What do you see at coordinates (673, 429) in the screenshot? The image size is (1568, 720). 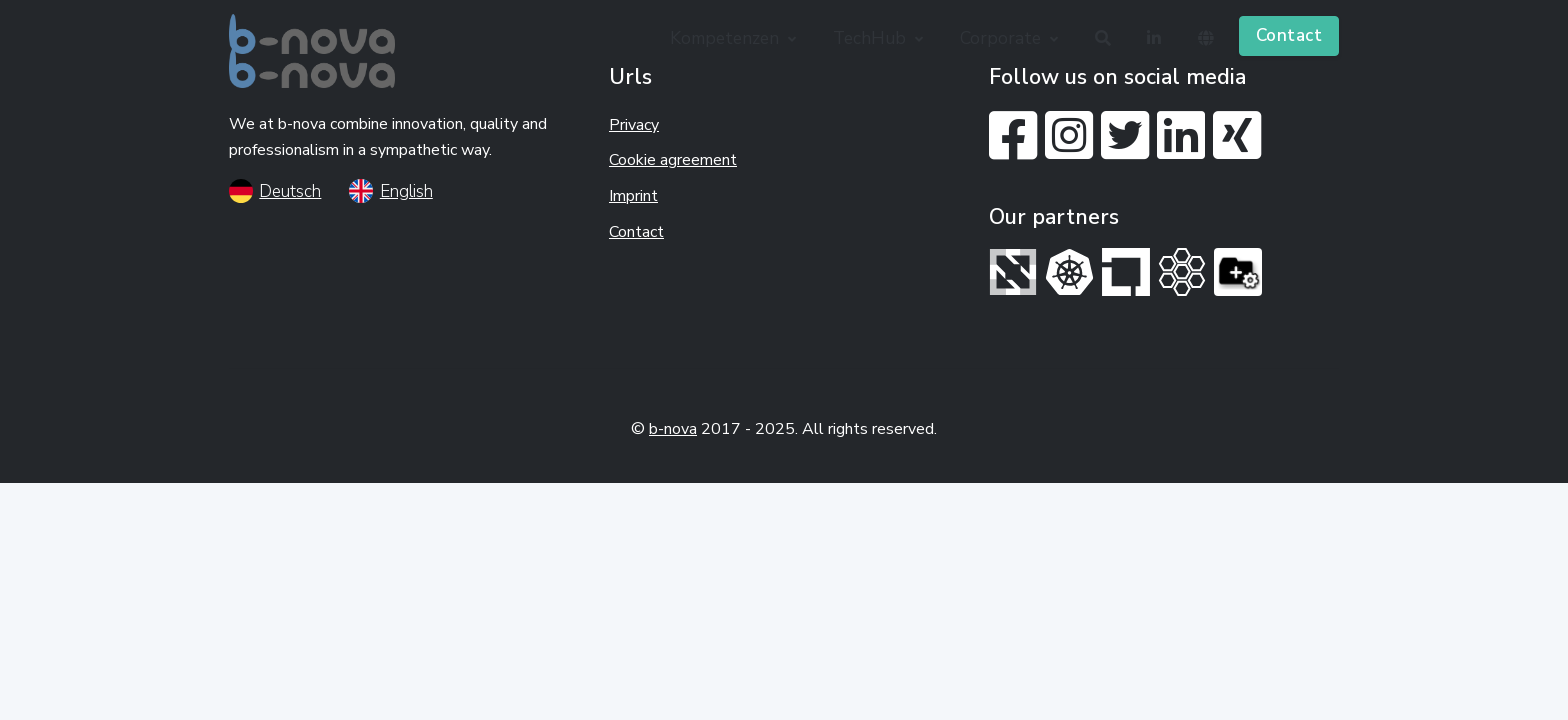 I see `b-nova` at bounding box center [673, 429].